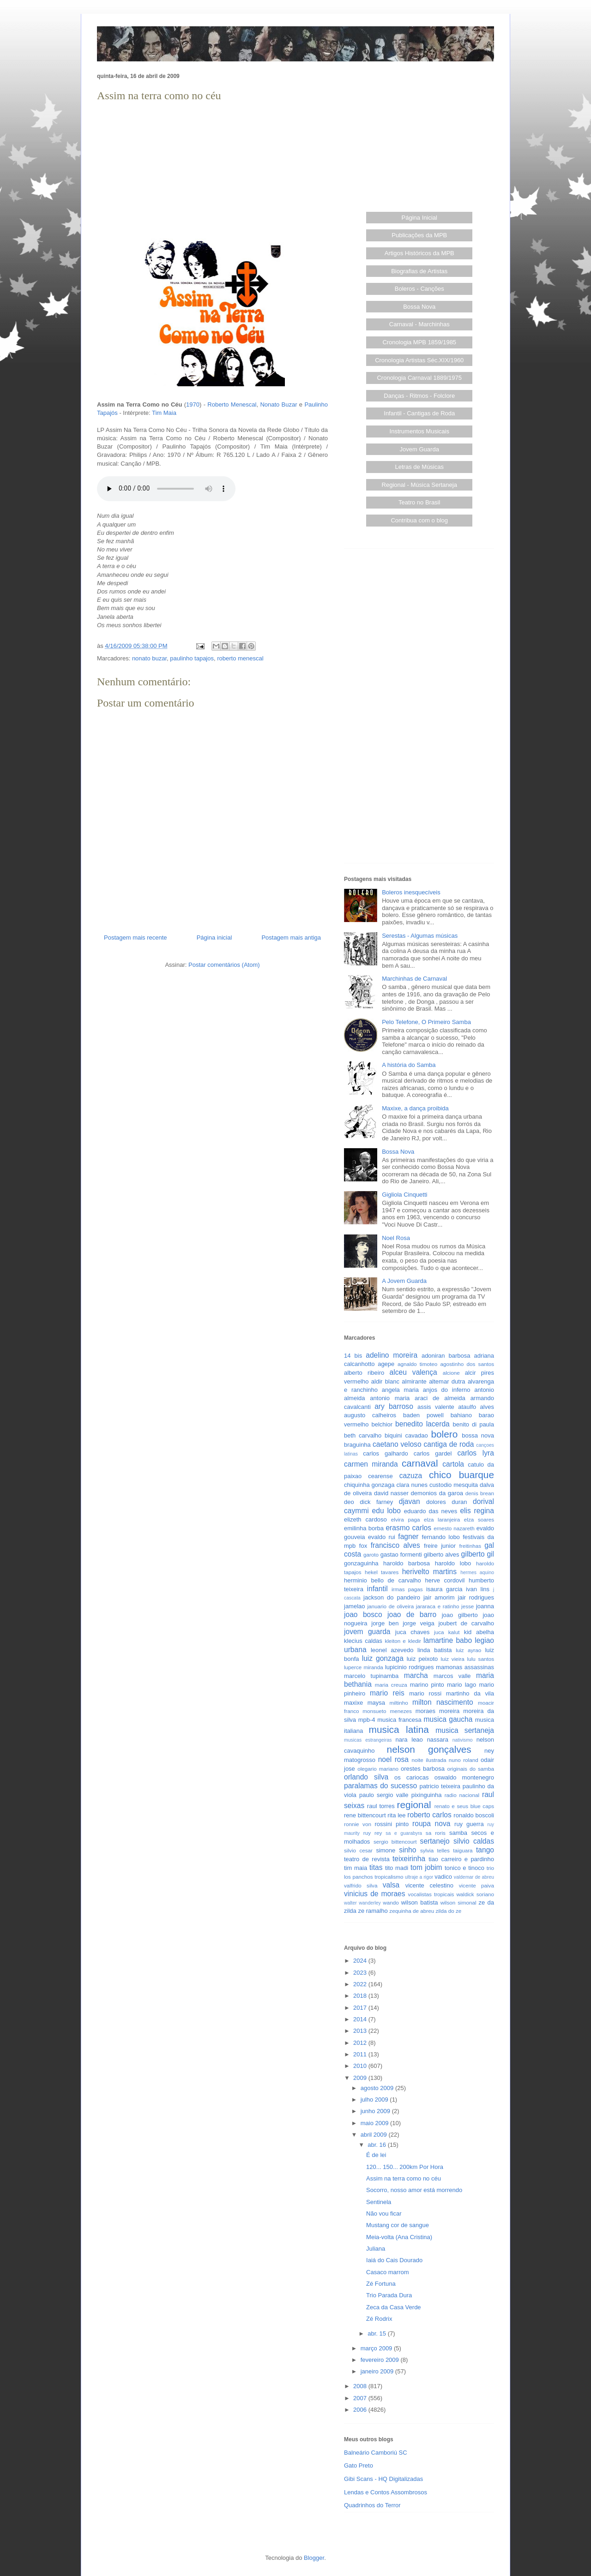 Image resolution: width=591 pixels, height=2576 pixels. Describe the element at coordinates (426, 1867) in the screenshot. I see `tom jobim` at that location.